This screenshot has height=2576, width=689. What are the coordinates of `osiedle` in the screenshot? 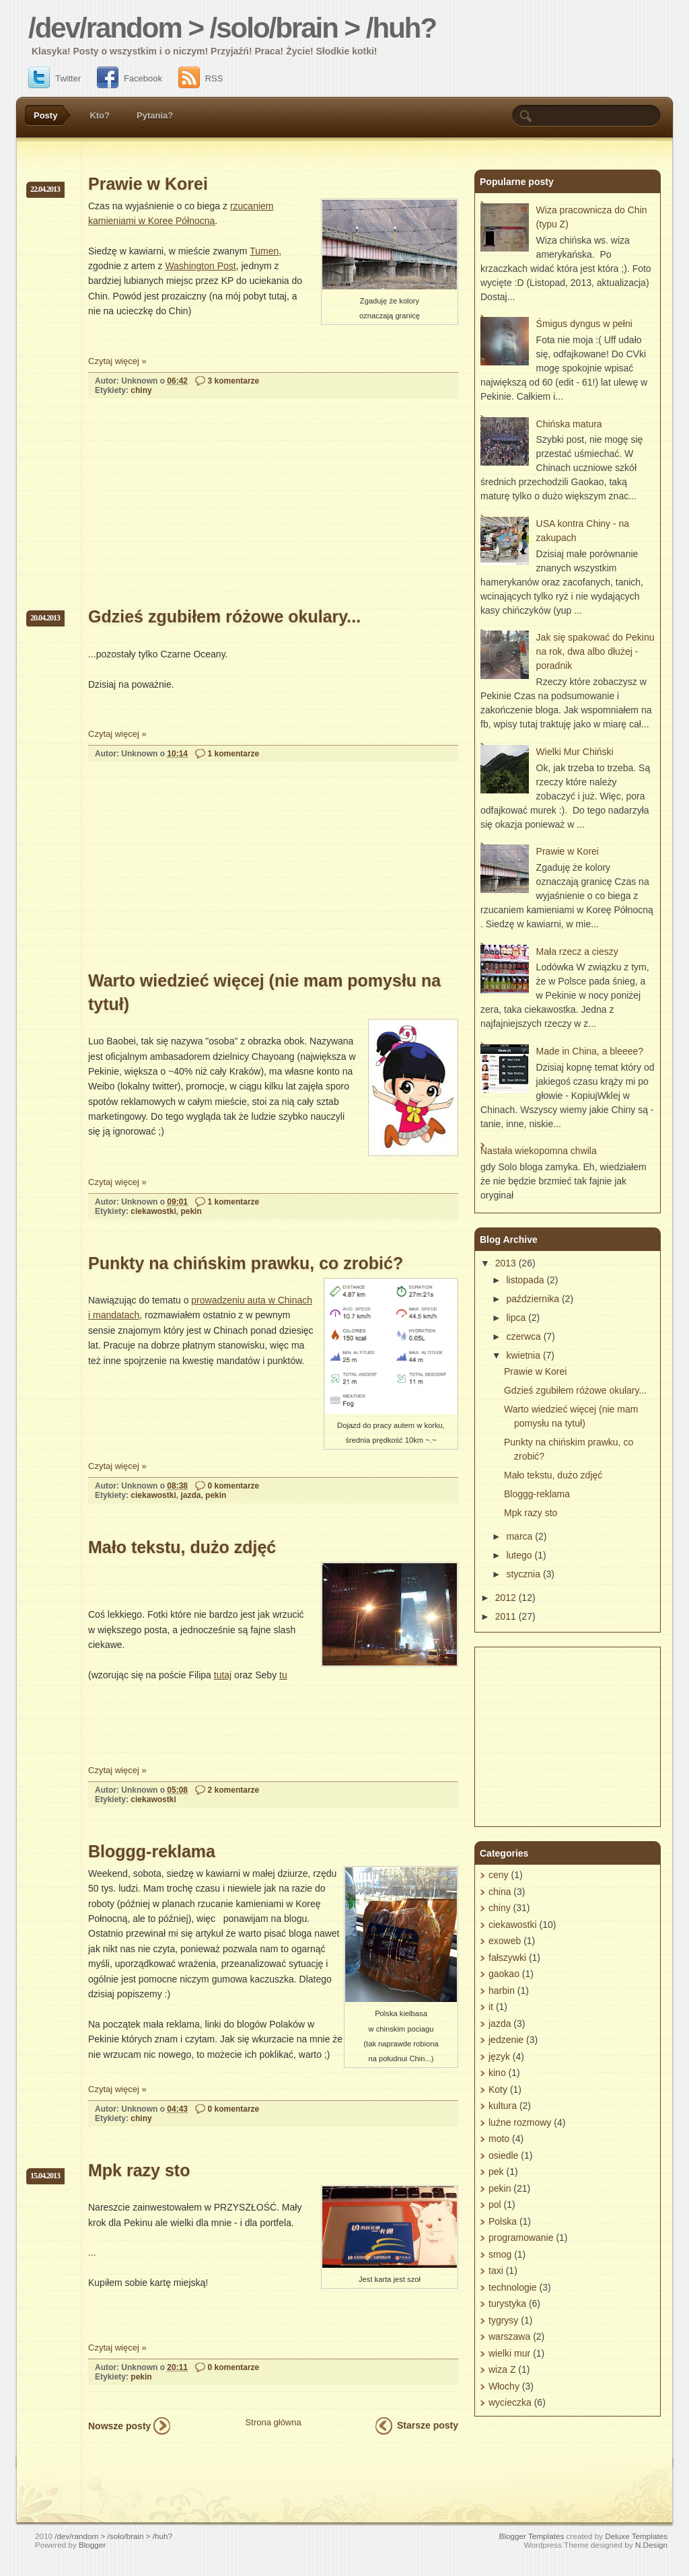 It's located at (503, 2155).